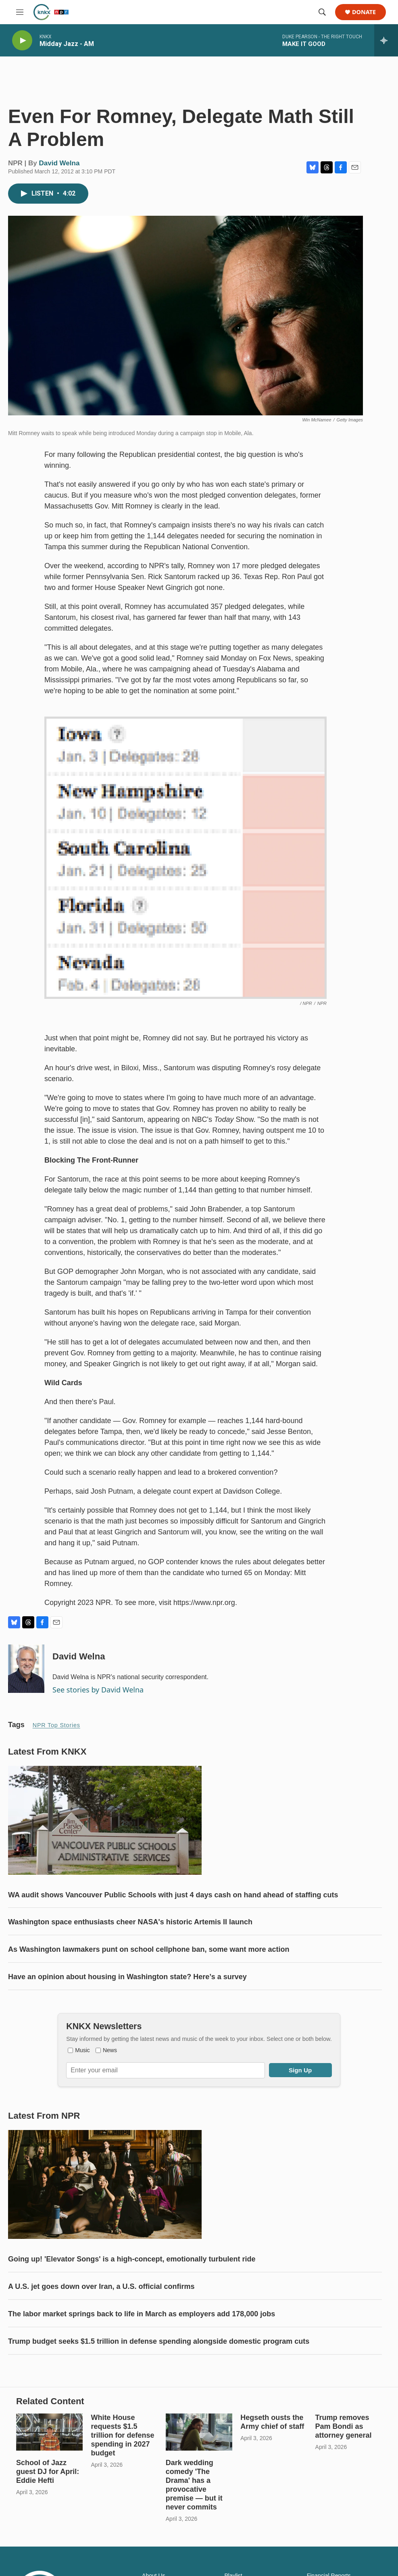 The image size is (398, 2576). What do you see at coordinates (22, 40) in the screenshot?
I see `[play]` at bounding box center [22, 40].